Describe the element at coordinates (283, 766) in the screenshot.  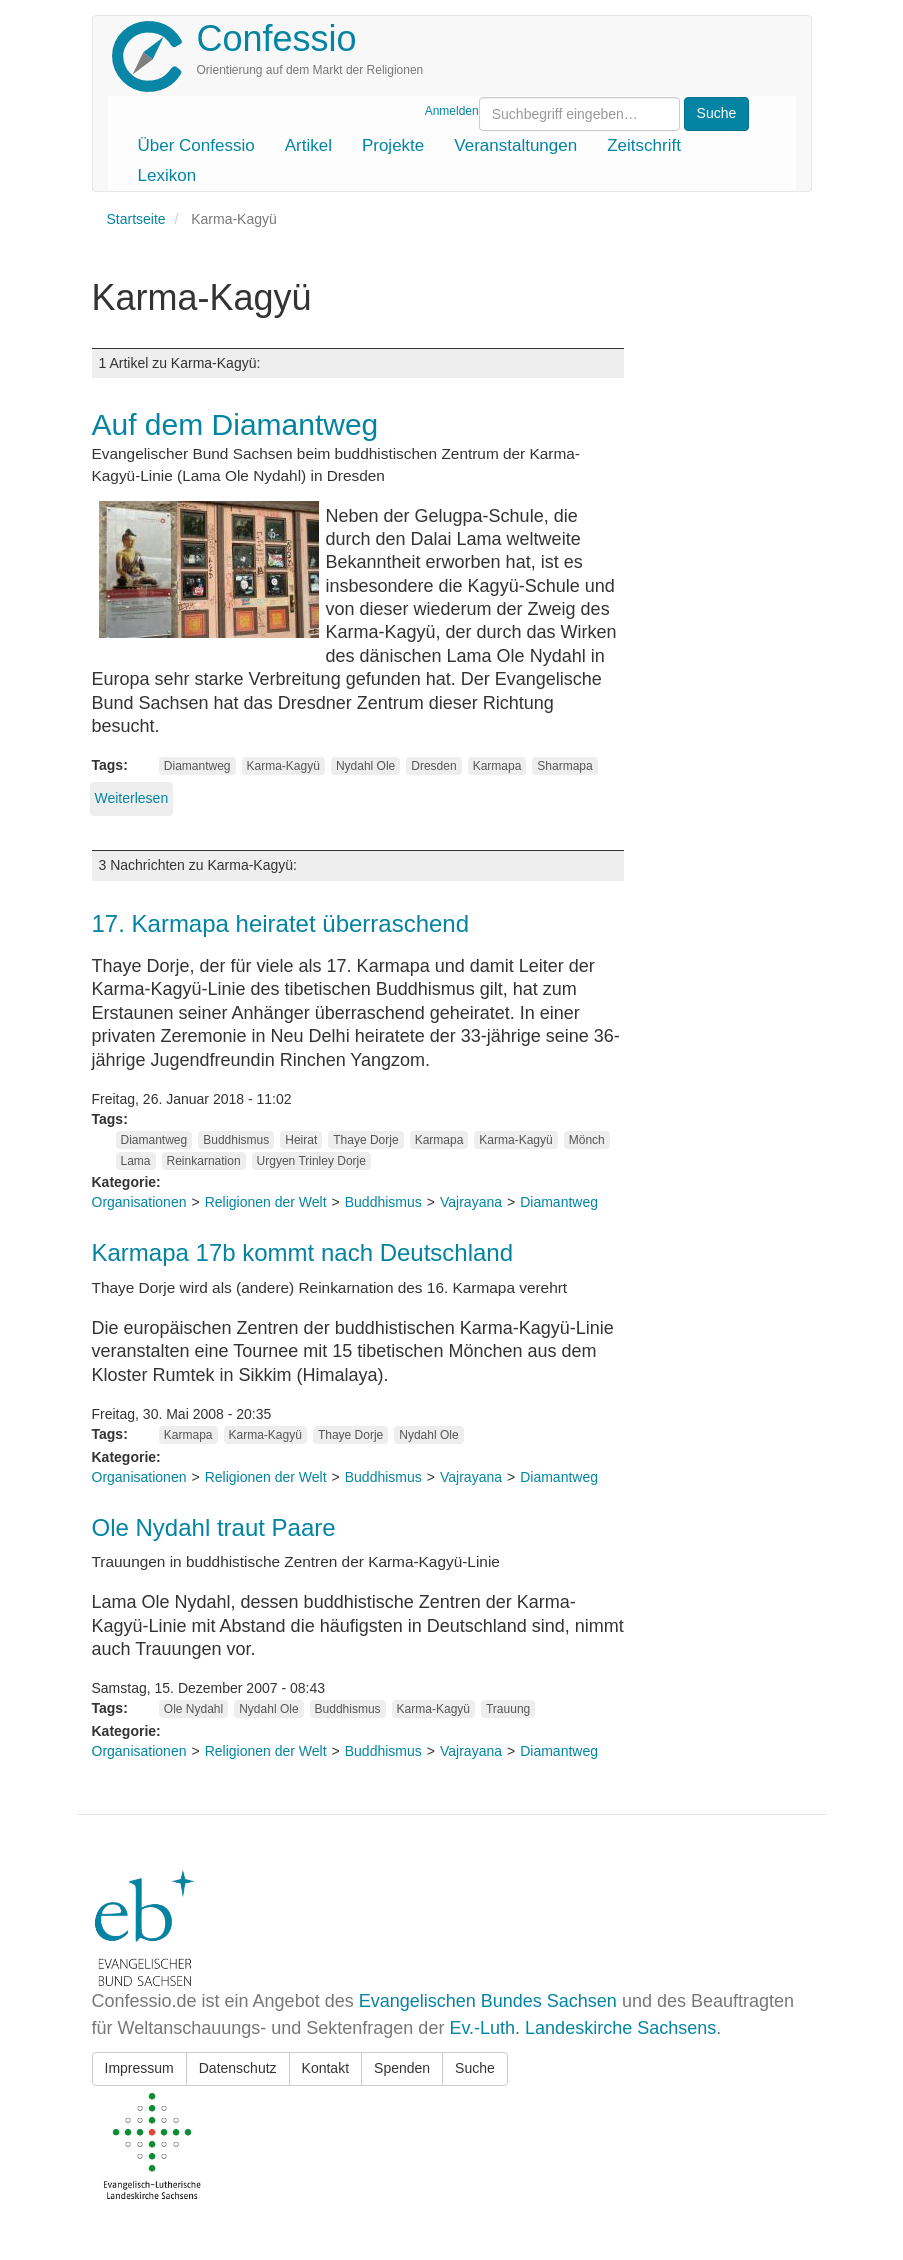
I see `Karma-Kagyü` at that location.